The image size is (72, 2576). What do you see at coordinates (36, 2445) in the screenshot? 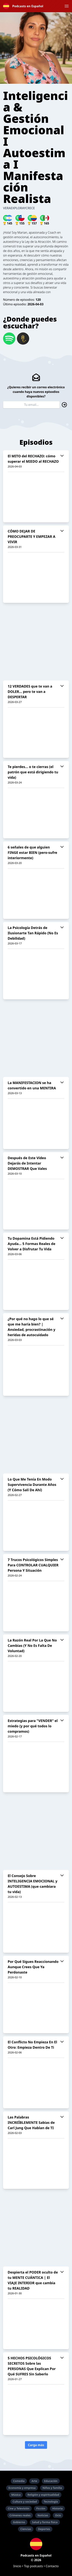
I see `Carga más` at bounding box center [36, 2445].